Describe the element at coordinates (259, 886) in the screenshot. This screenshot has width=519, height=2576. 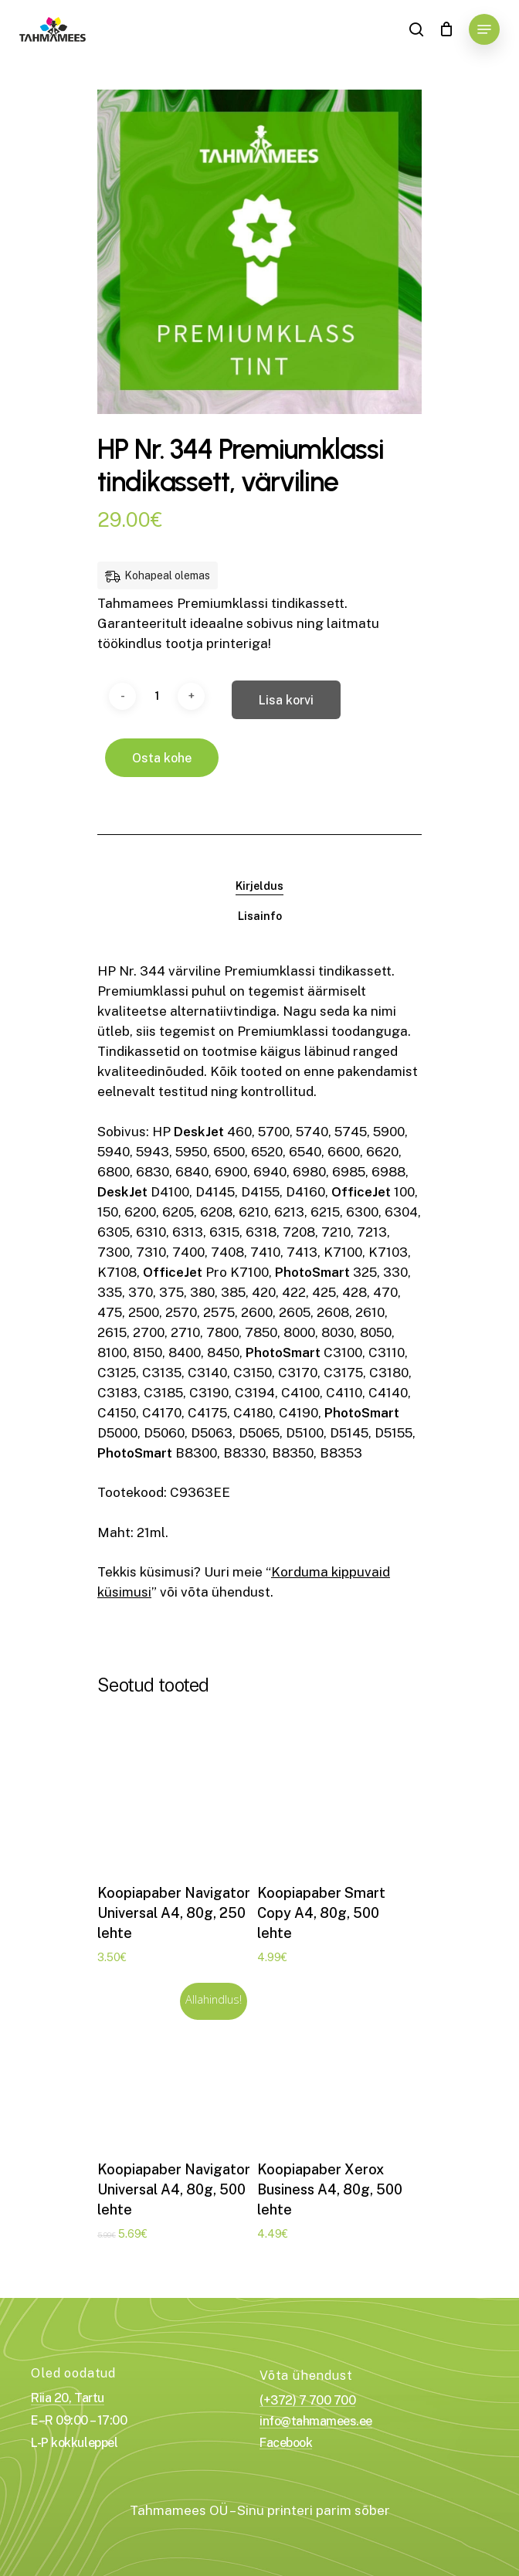
I see `[tab]` at that location.